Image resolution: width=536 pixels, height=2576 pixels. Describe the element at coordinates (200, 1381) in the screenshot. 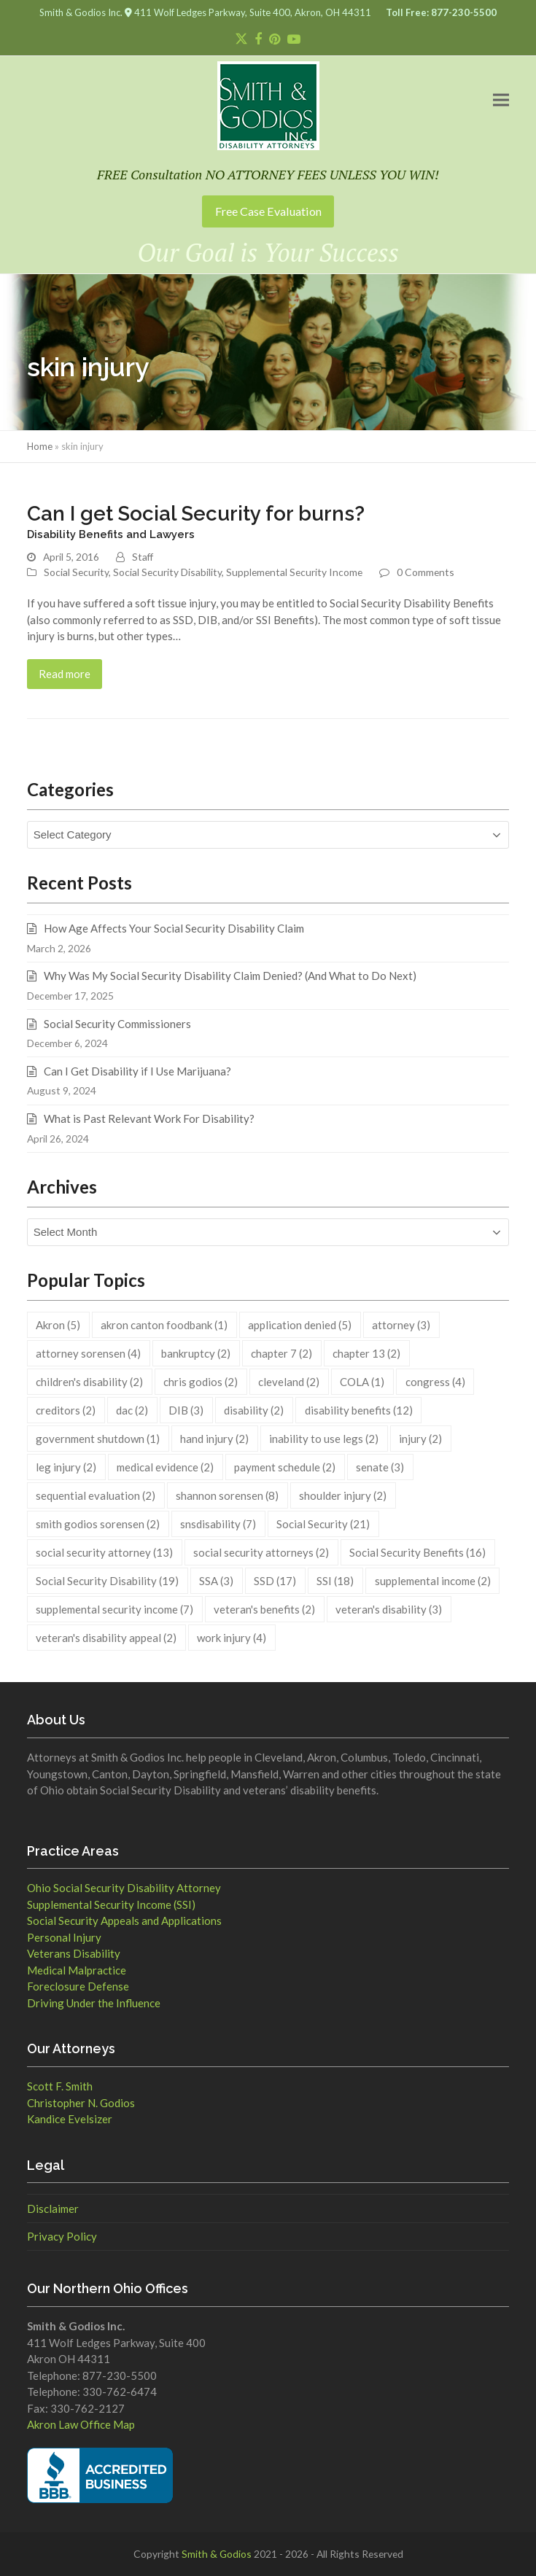

I see `chris godios [chris godios (2 items)]` at that location.